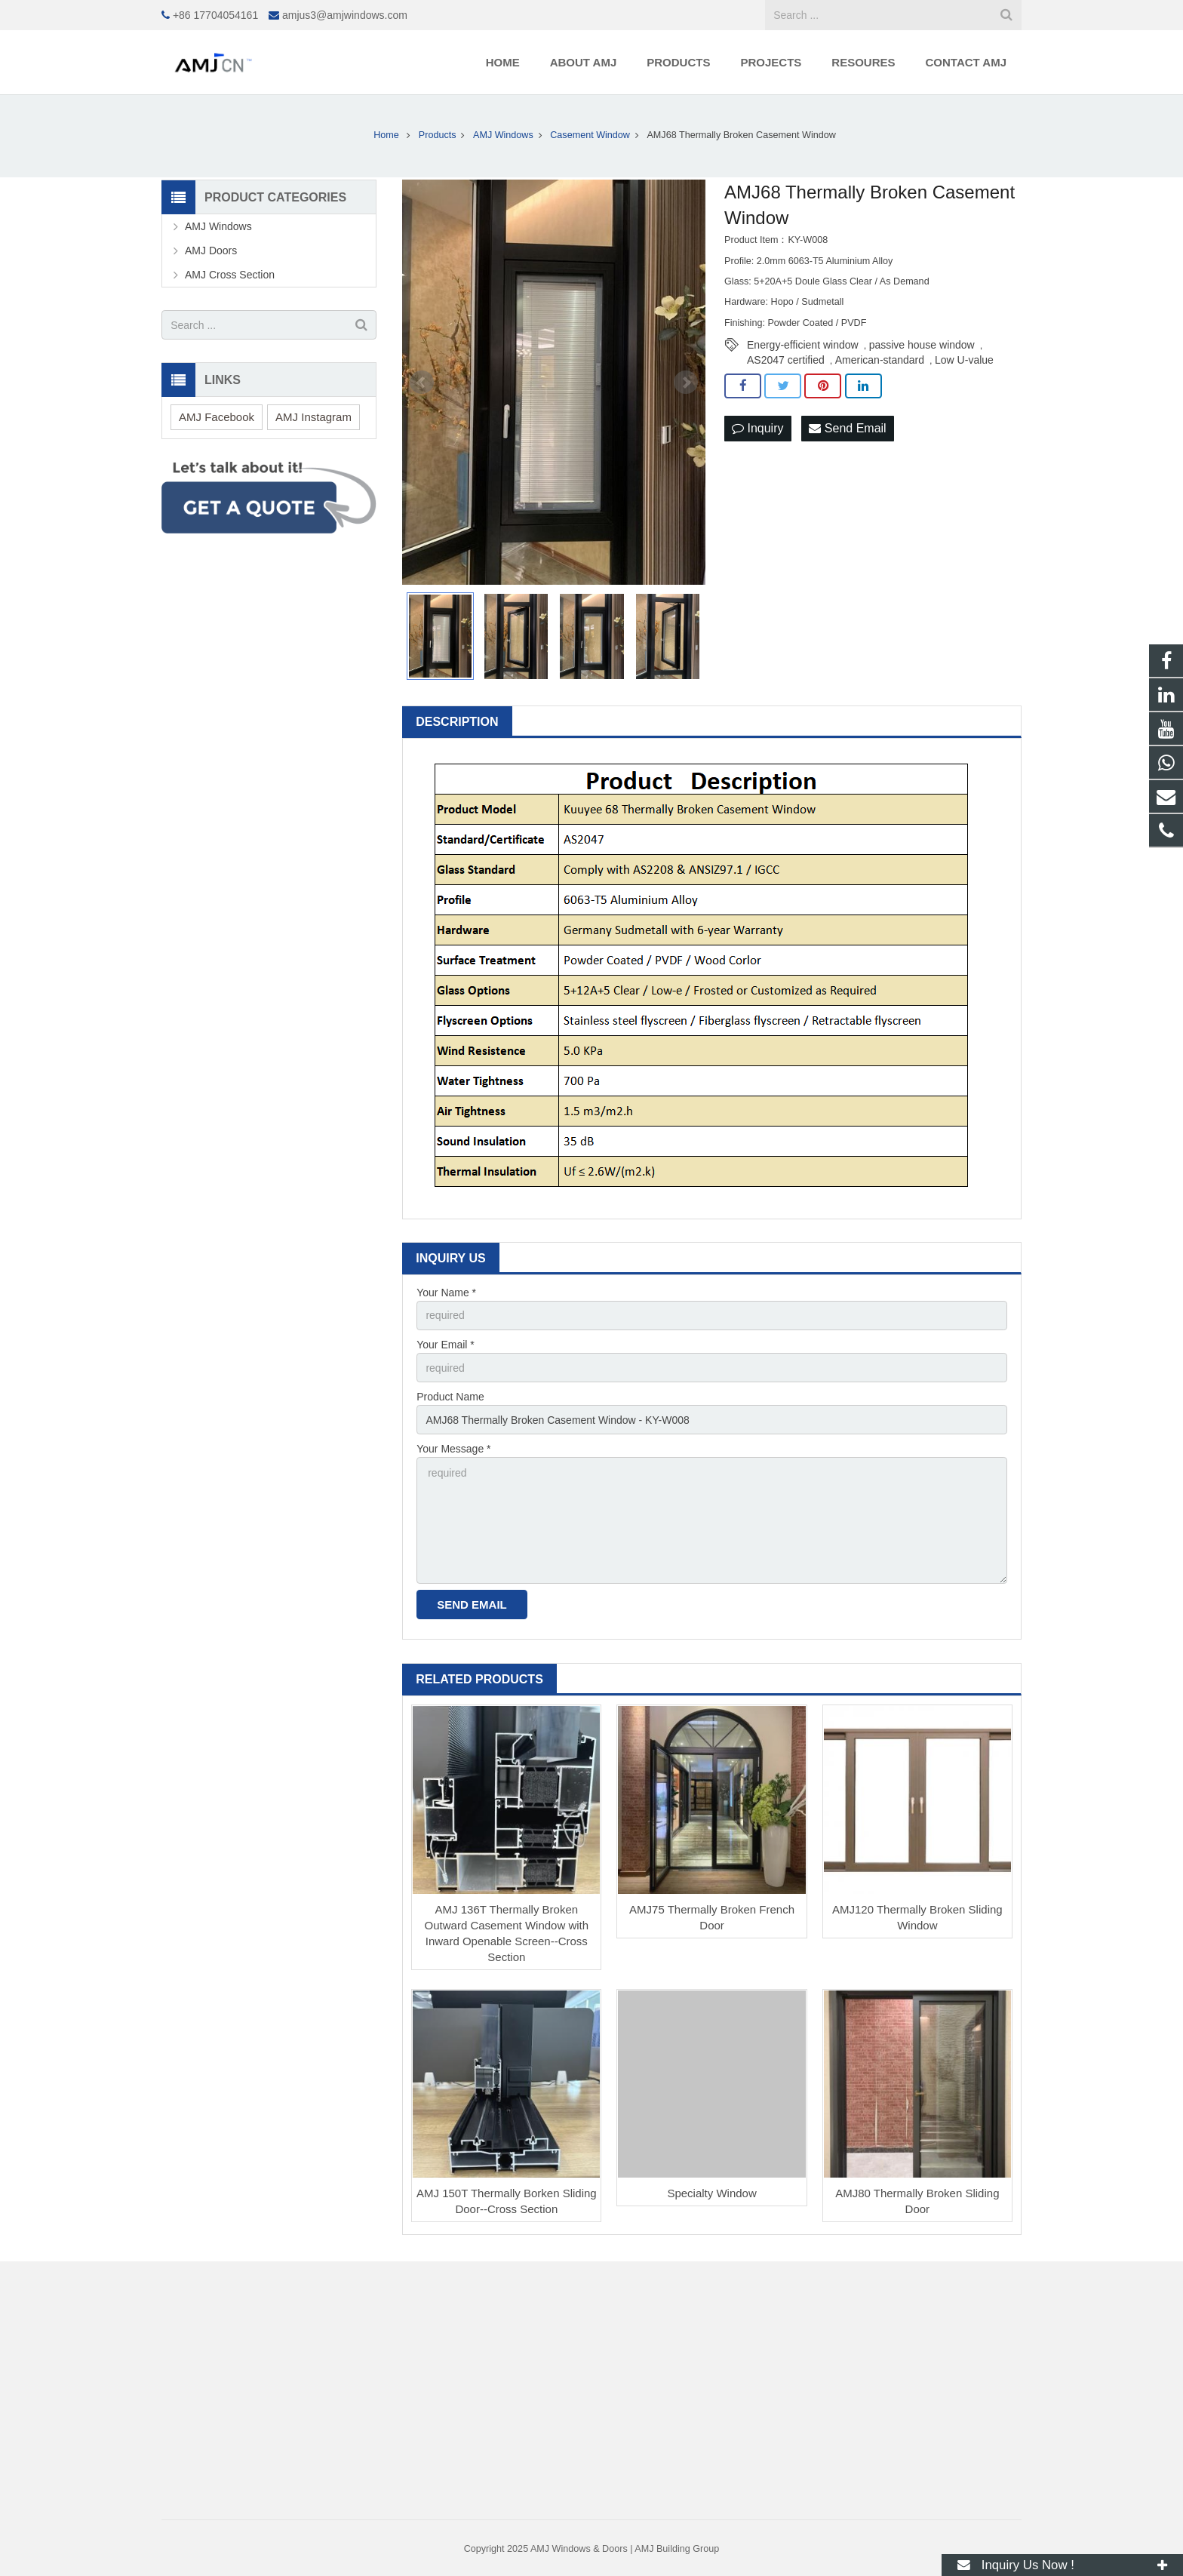 This screenshot has width=1183, height=2576. I want to click on Your Name *, so click(446, 1292).